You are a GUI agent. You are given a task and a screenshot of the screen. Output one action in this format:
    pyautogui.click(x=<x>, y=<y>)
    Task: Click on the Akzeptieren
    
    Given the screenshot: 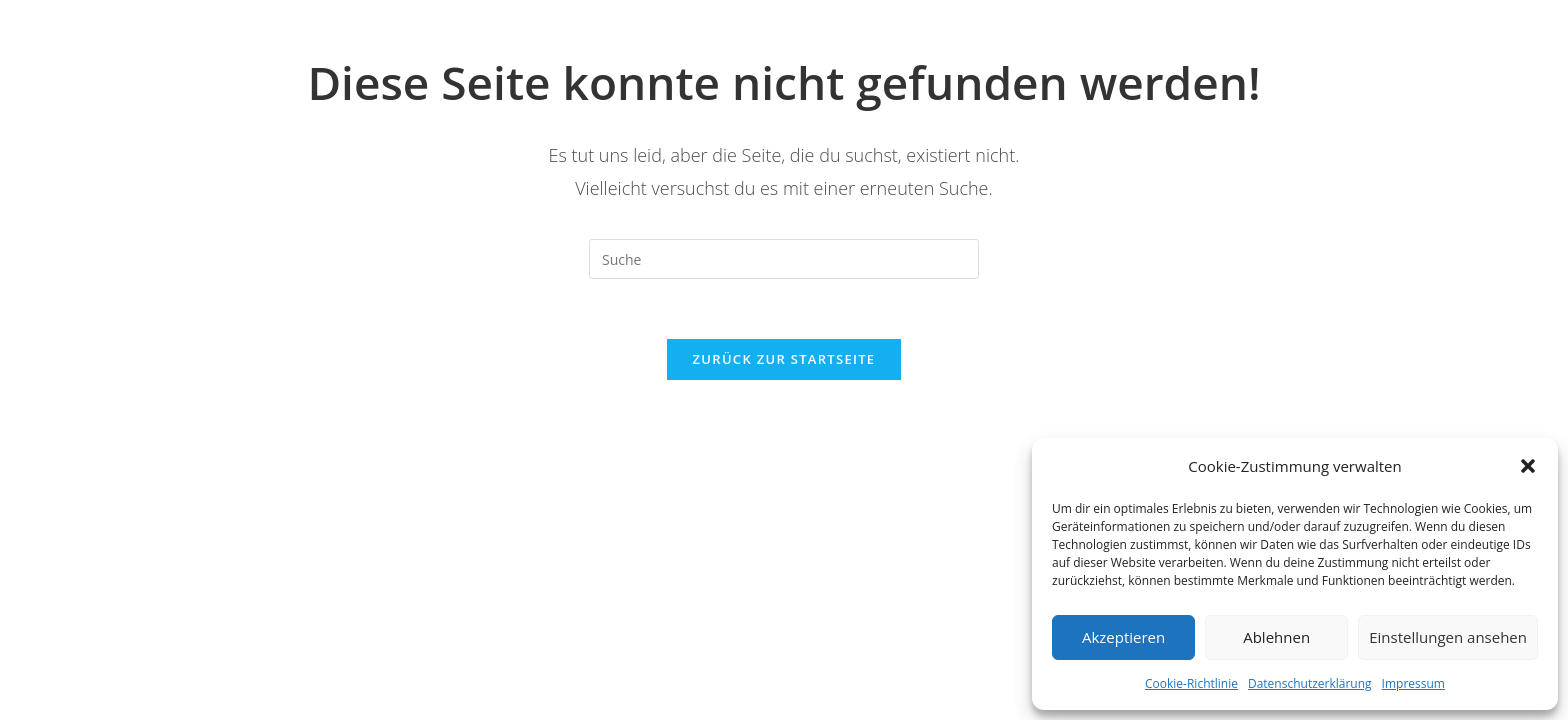 What is the action you would take?
    pyautogui.click(x=1123, y=637)
    